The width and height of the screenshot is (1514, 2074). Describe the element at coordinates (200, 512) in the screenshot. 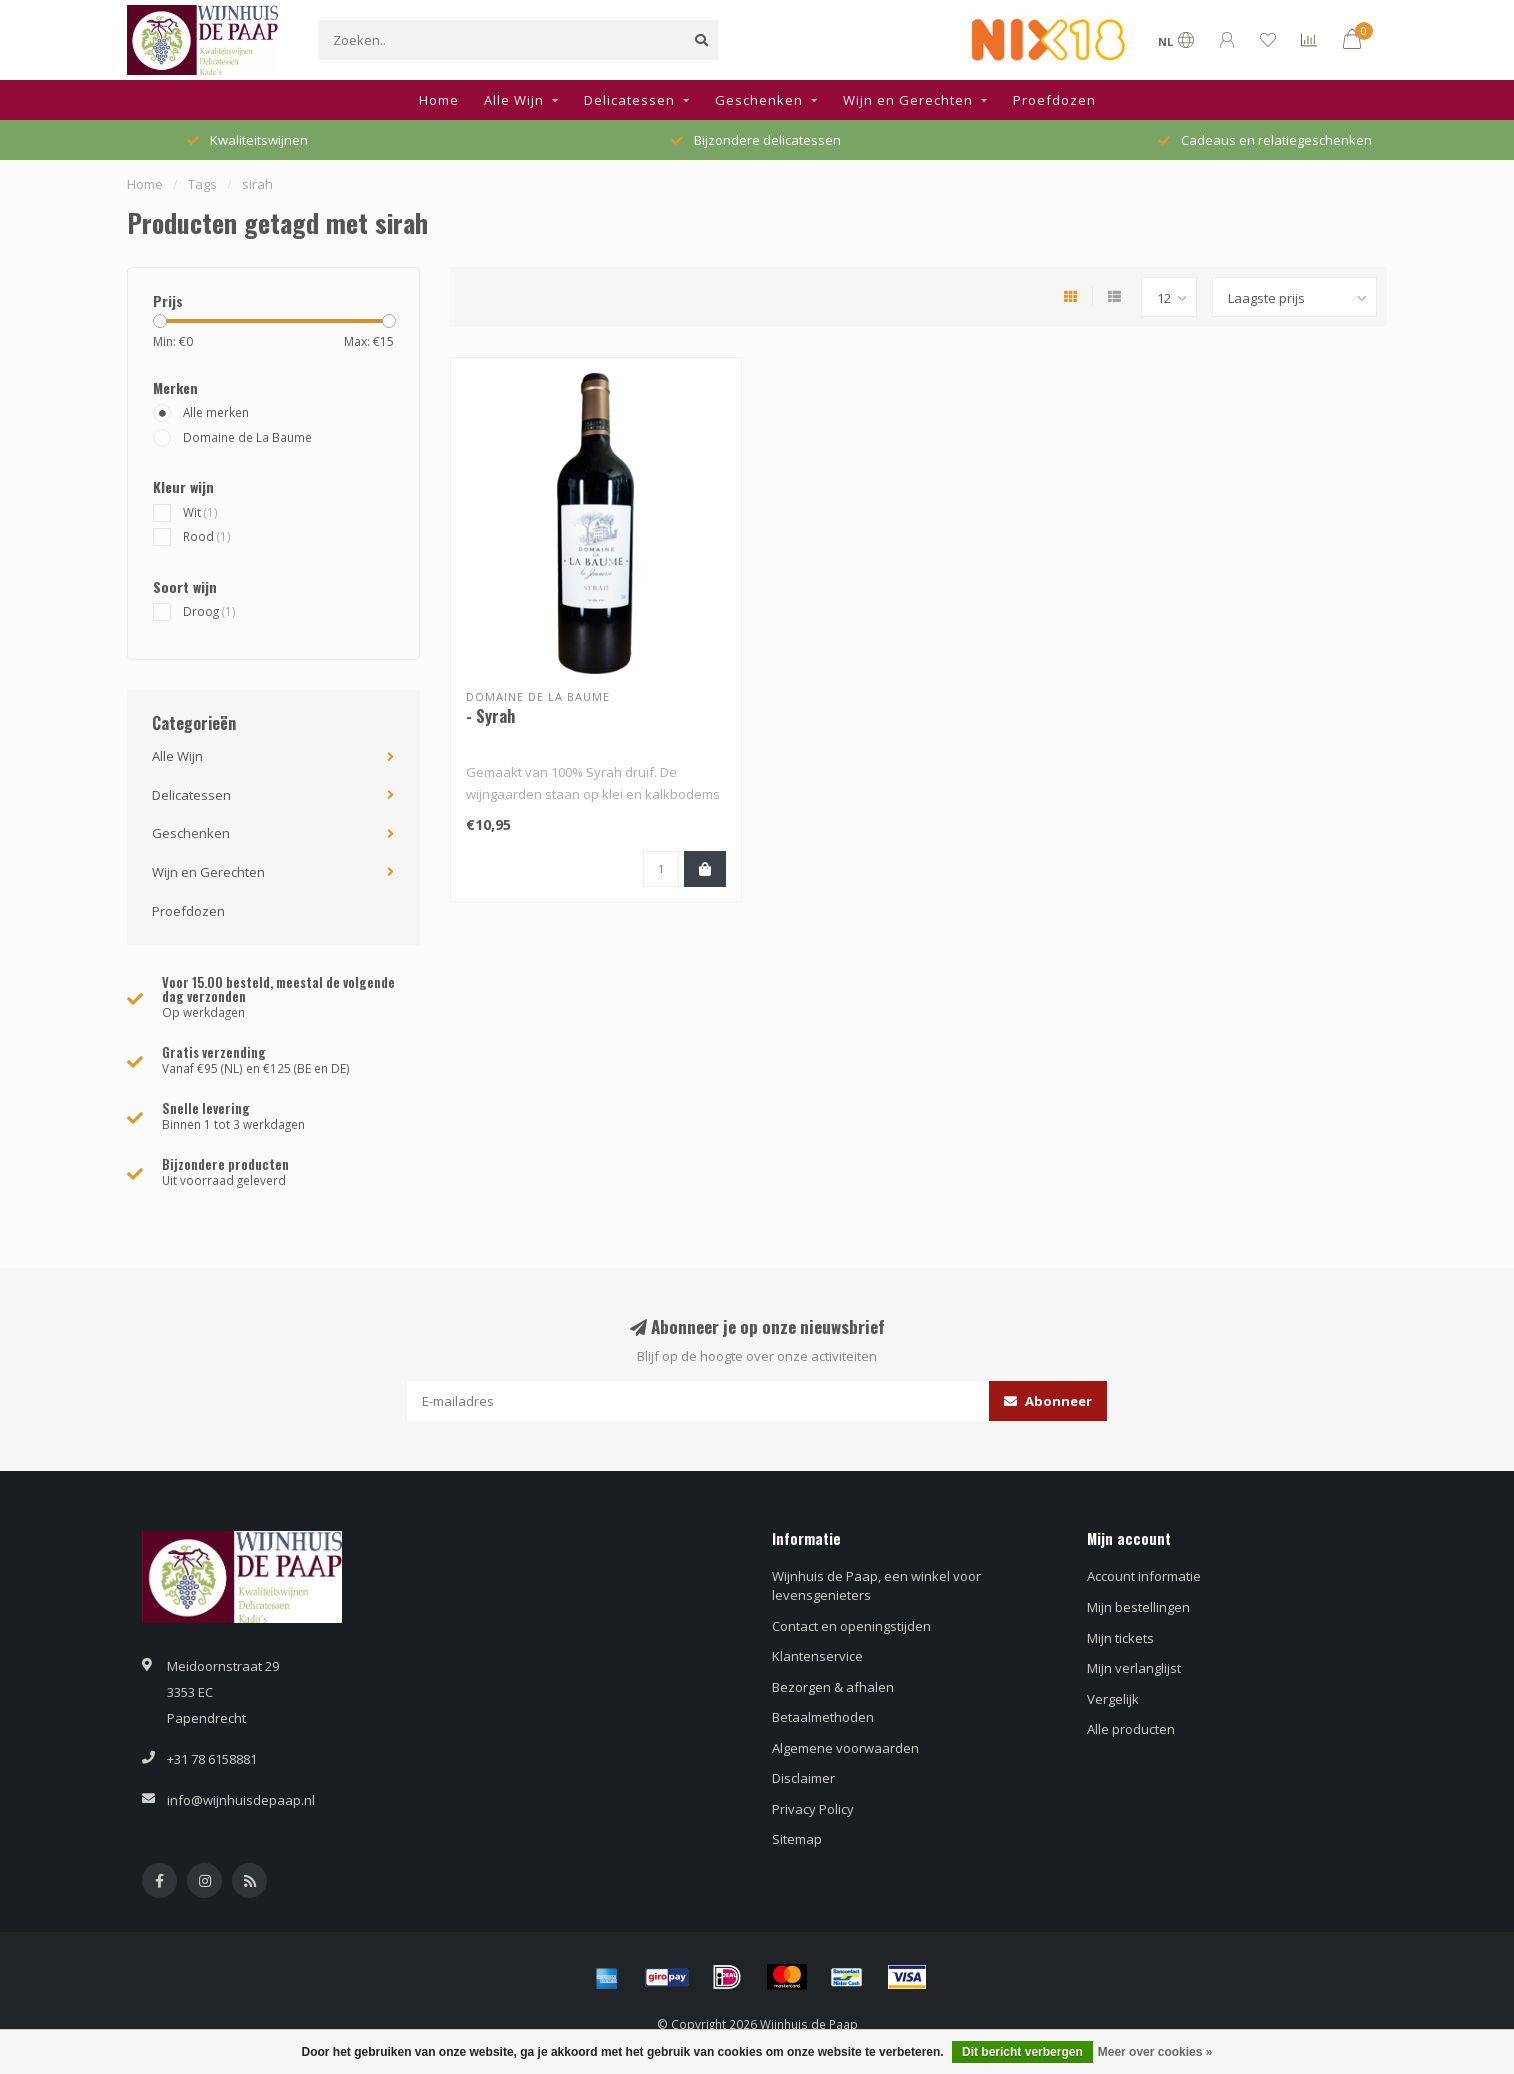

I see `Wit` at that location.